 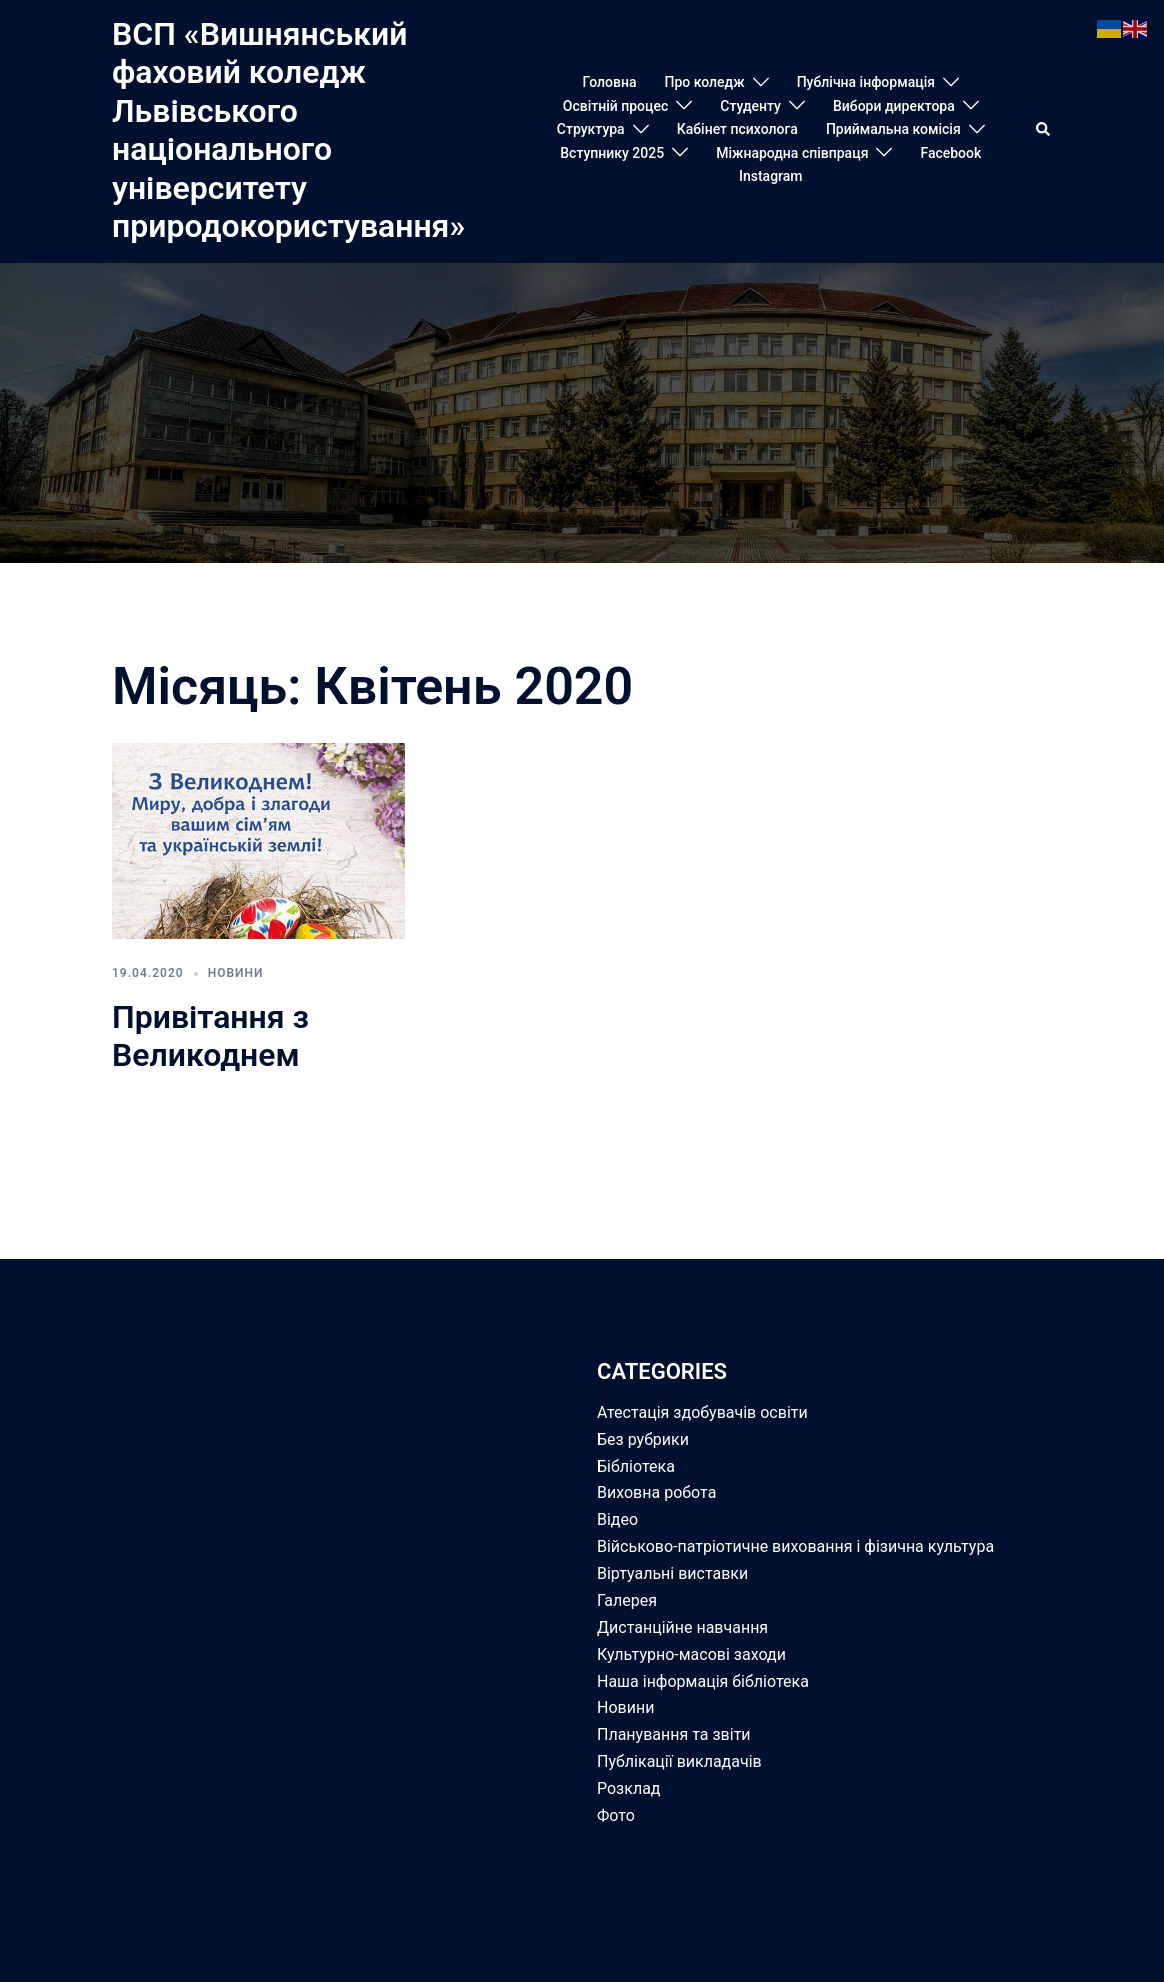 I want to click on Facebook, so click(x=950, y=153).